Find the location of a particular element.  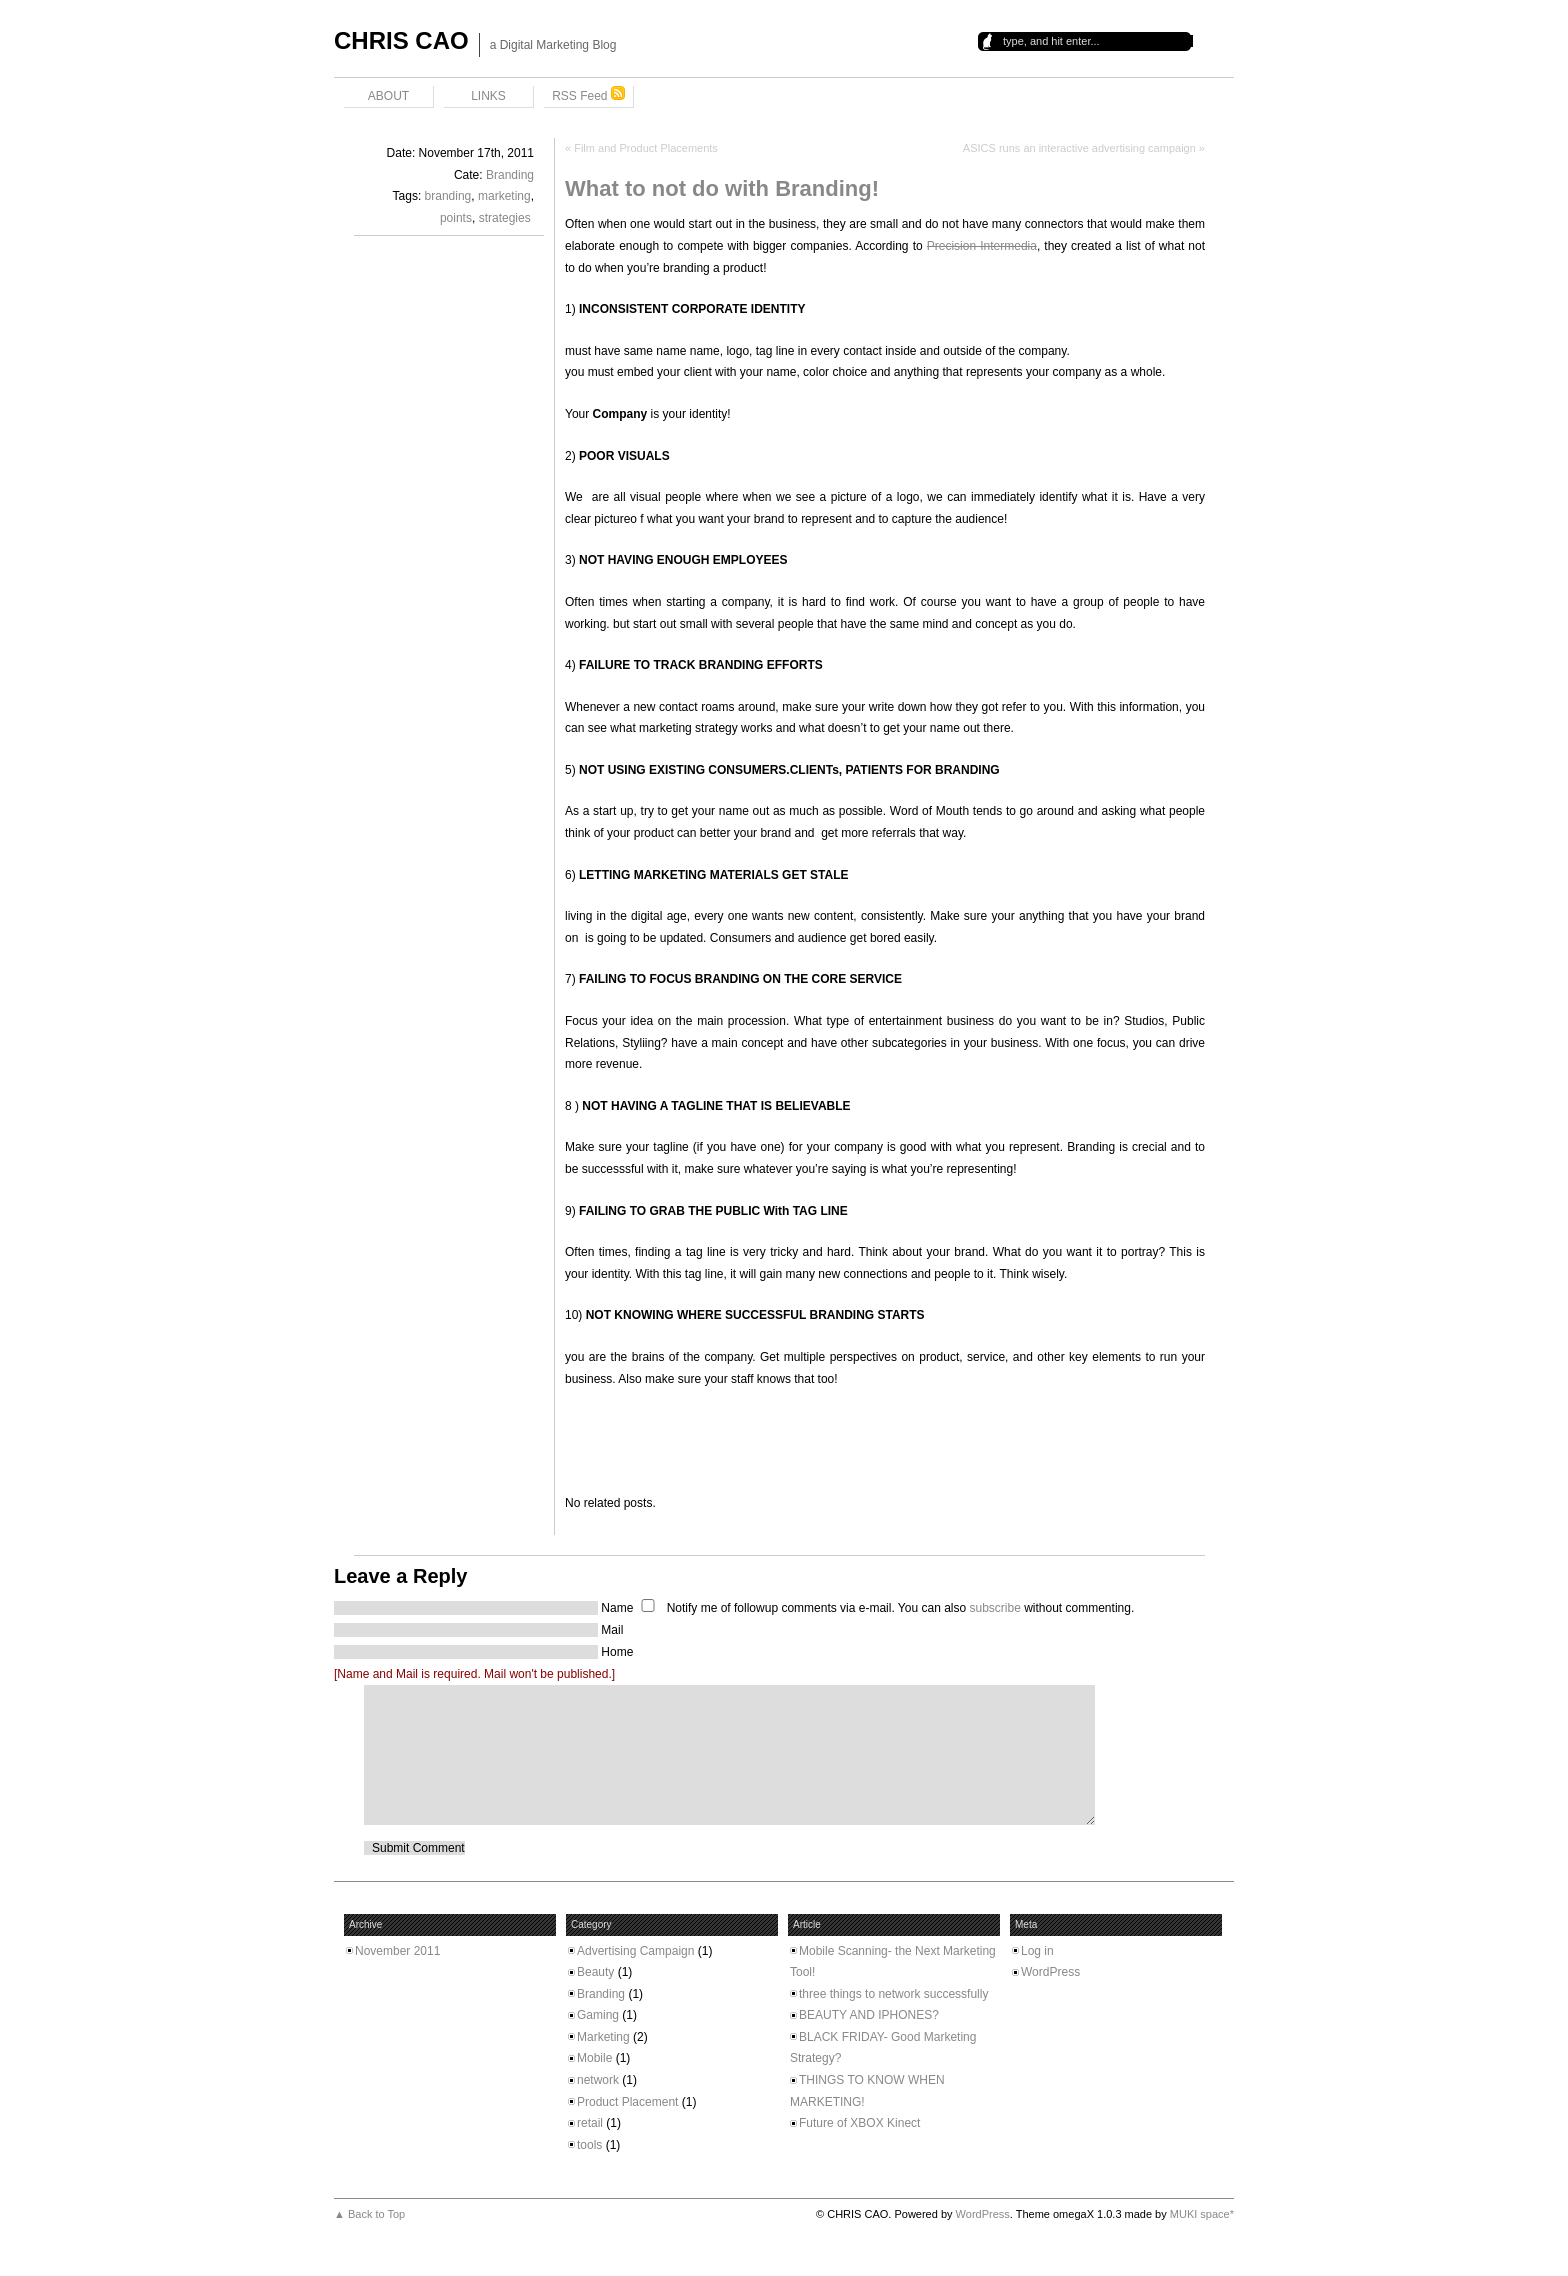

RSS Feed is located at coordinates (588, 94).